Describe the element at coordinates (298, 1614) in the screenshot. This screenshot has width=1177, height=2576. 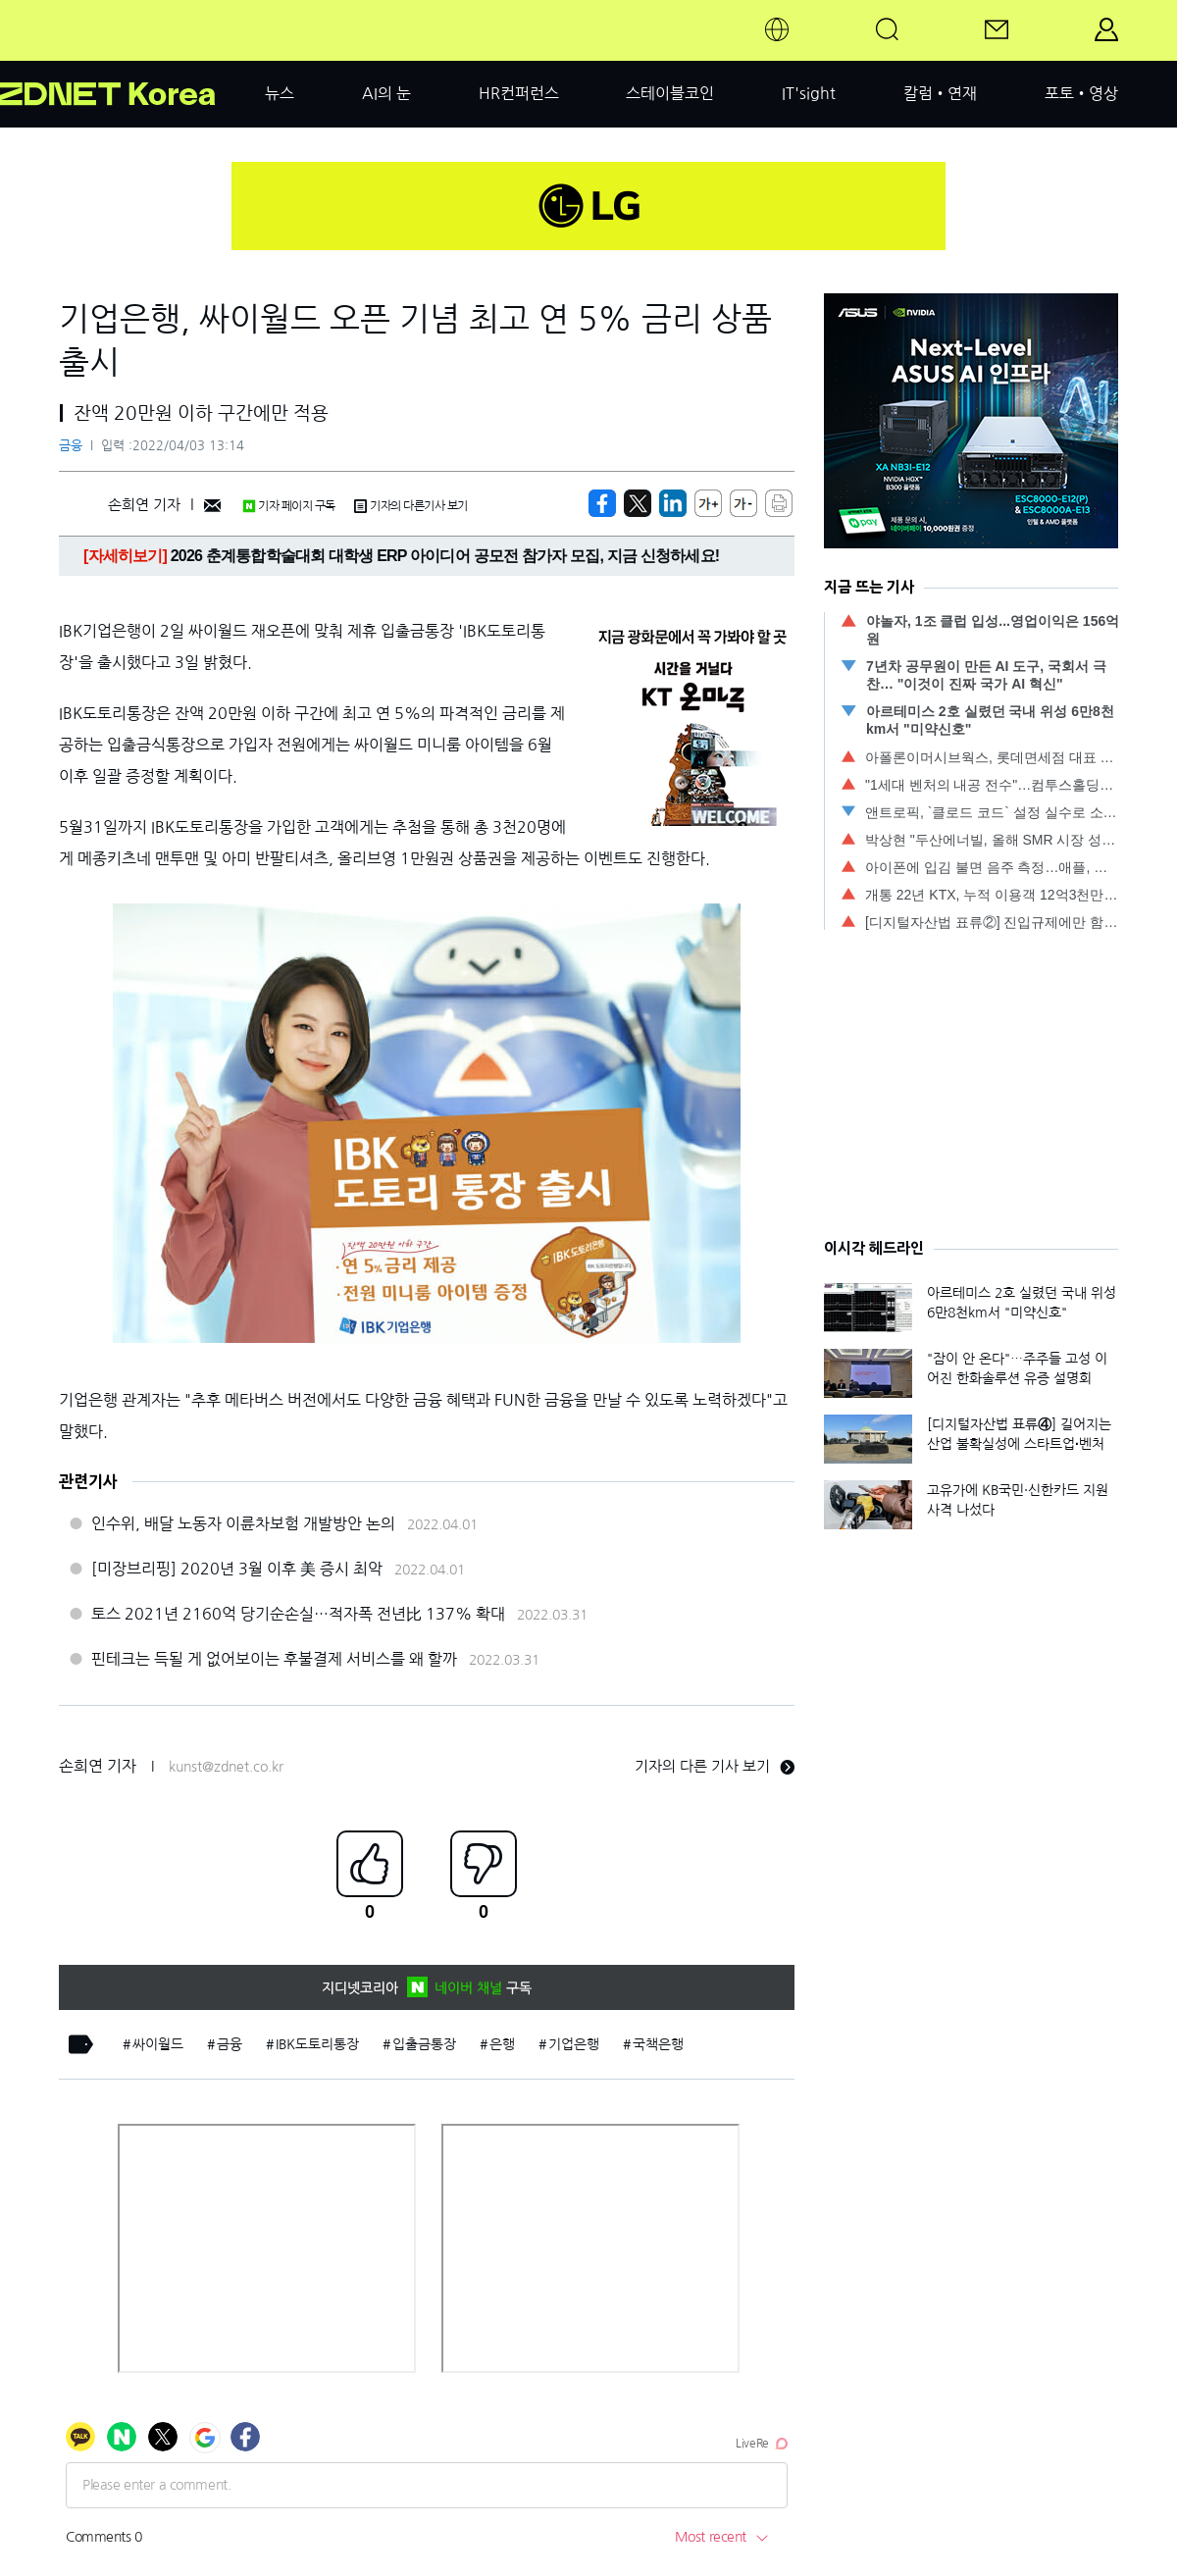
I see `토스 2021년 2160억 당기순손실…적자폭 전년比 137% 확대` at that location.